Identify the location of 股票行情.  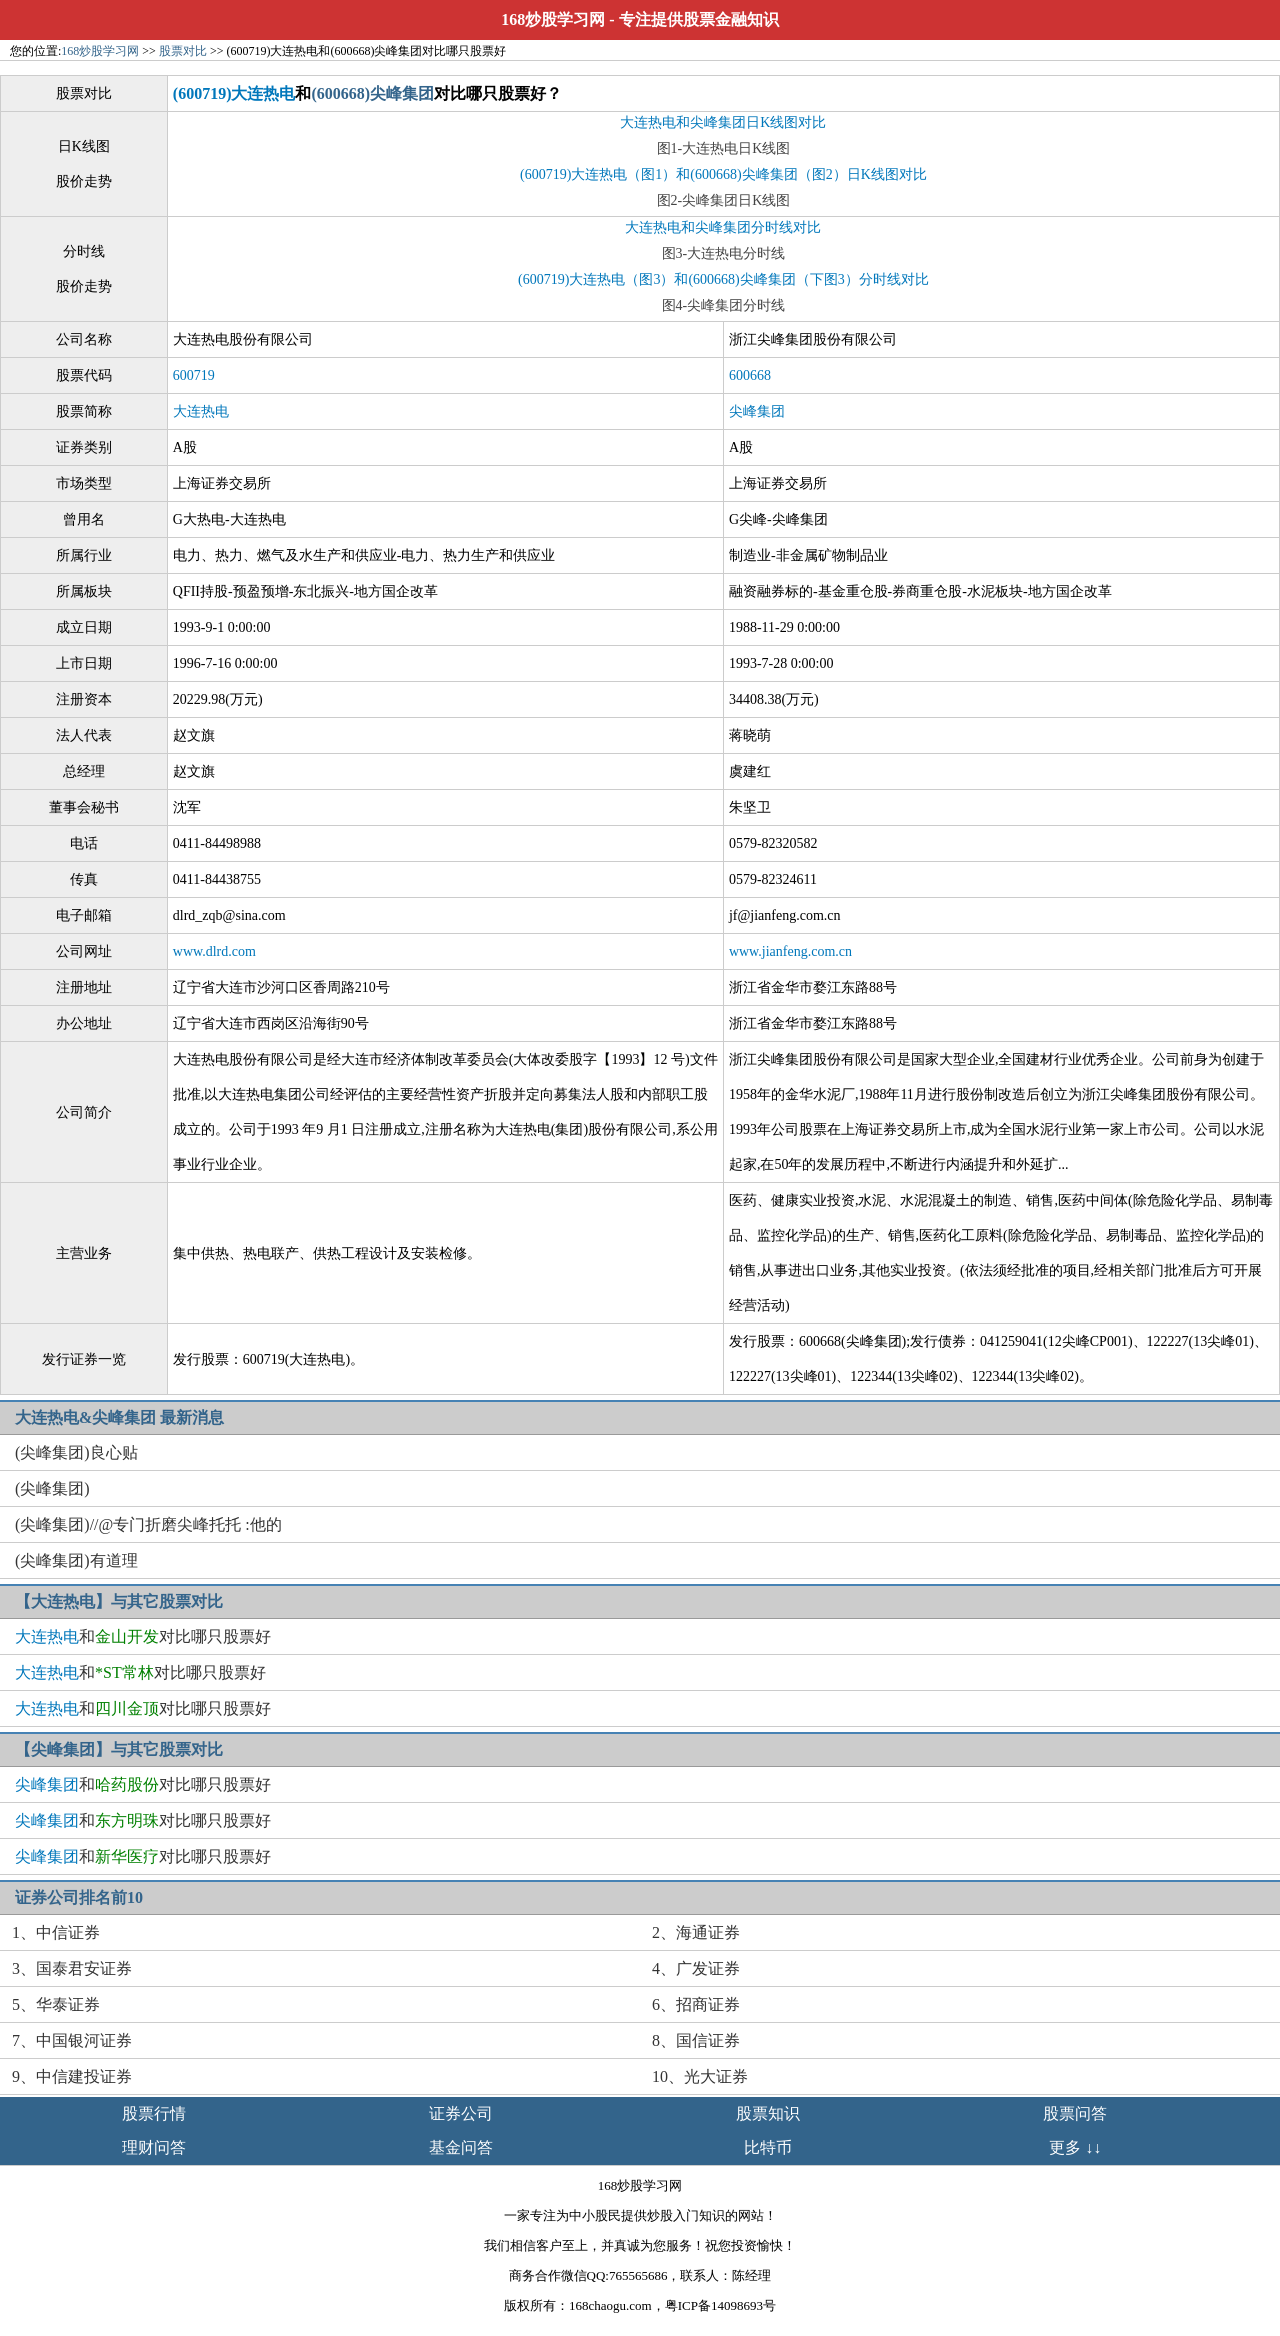
(154, 2113).